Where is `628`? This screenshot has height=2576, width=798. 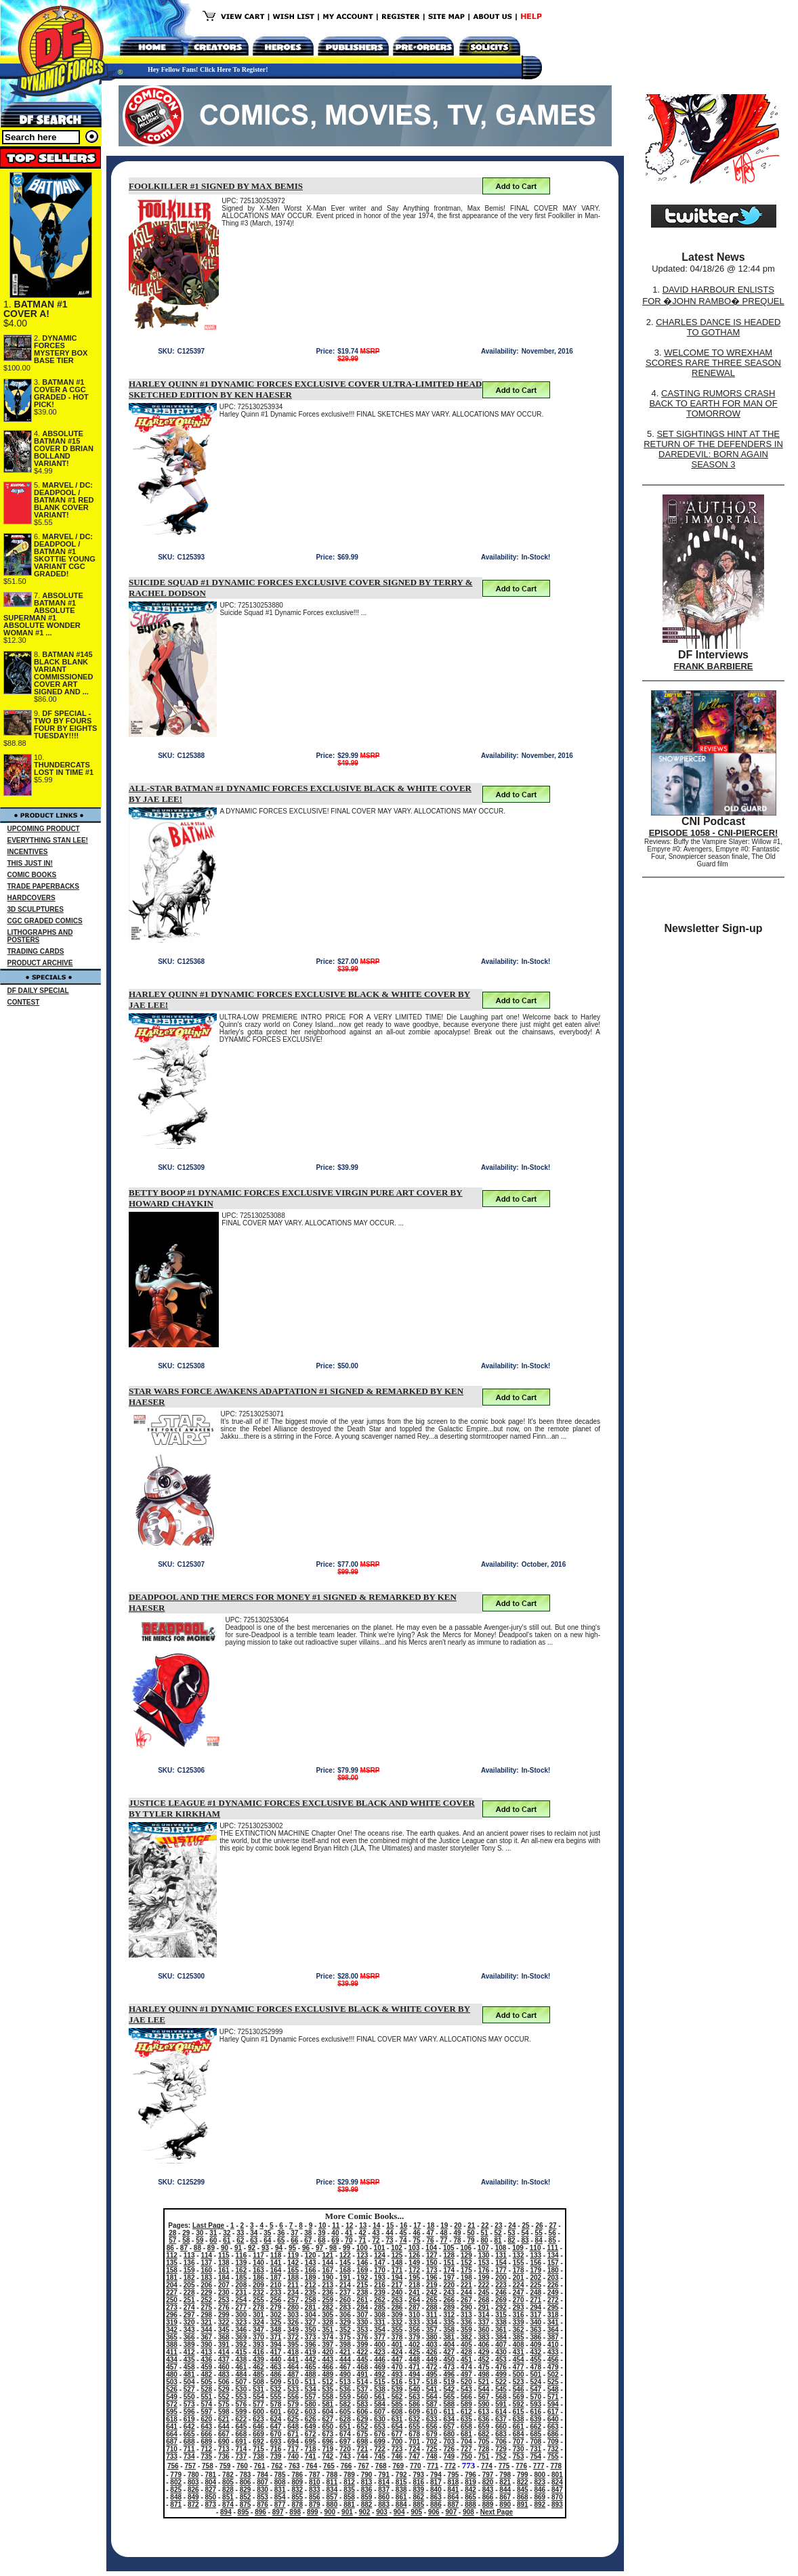 628 is located at coordinates (345, 2419).